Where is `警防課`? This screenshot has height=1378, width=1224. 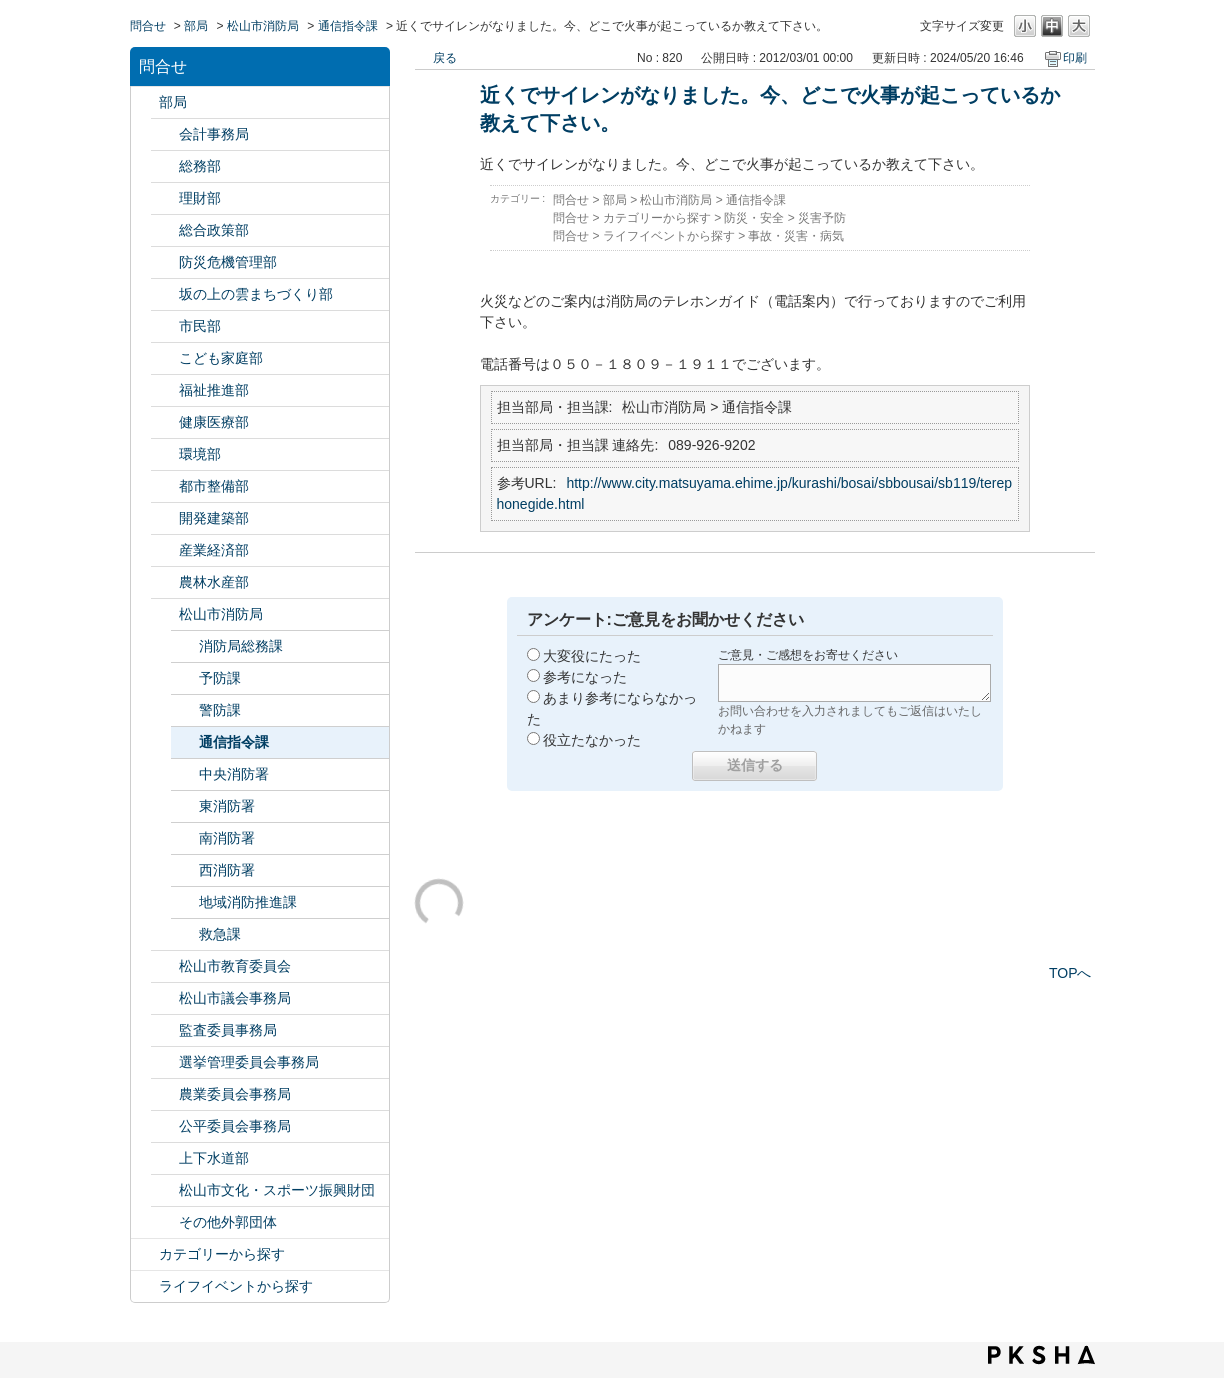
警防課 is located at coordinates (220, 710).